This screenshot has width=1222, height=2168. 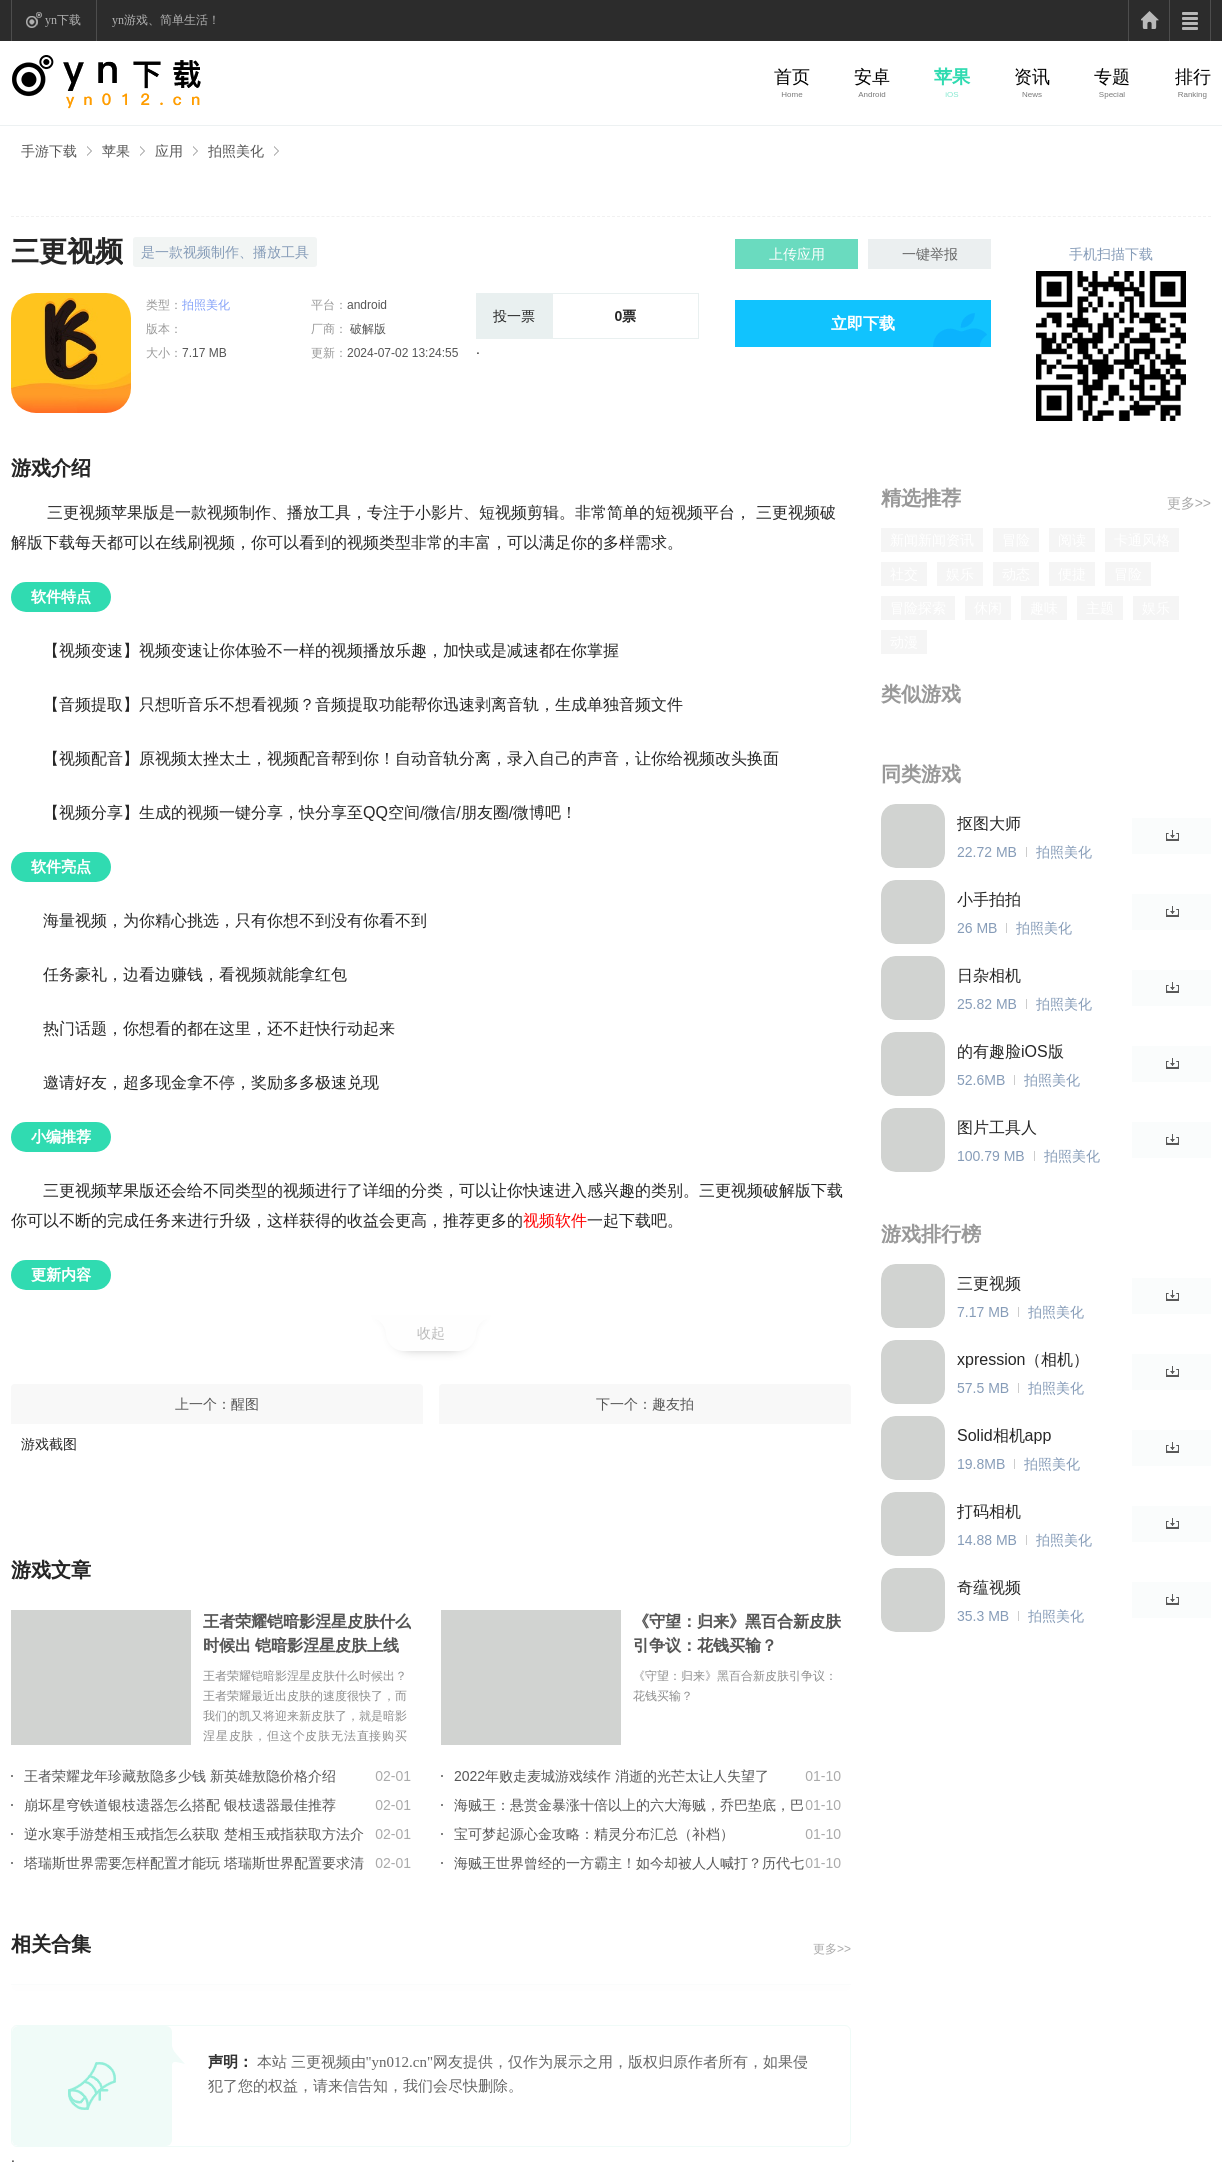 What do you see at coordinates (49, 151) in the screenshot?
I see `手游下载` at bounding box center [49, 151].